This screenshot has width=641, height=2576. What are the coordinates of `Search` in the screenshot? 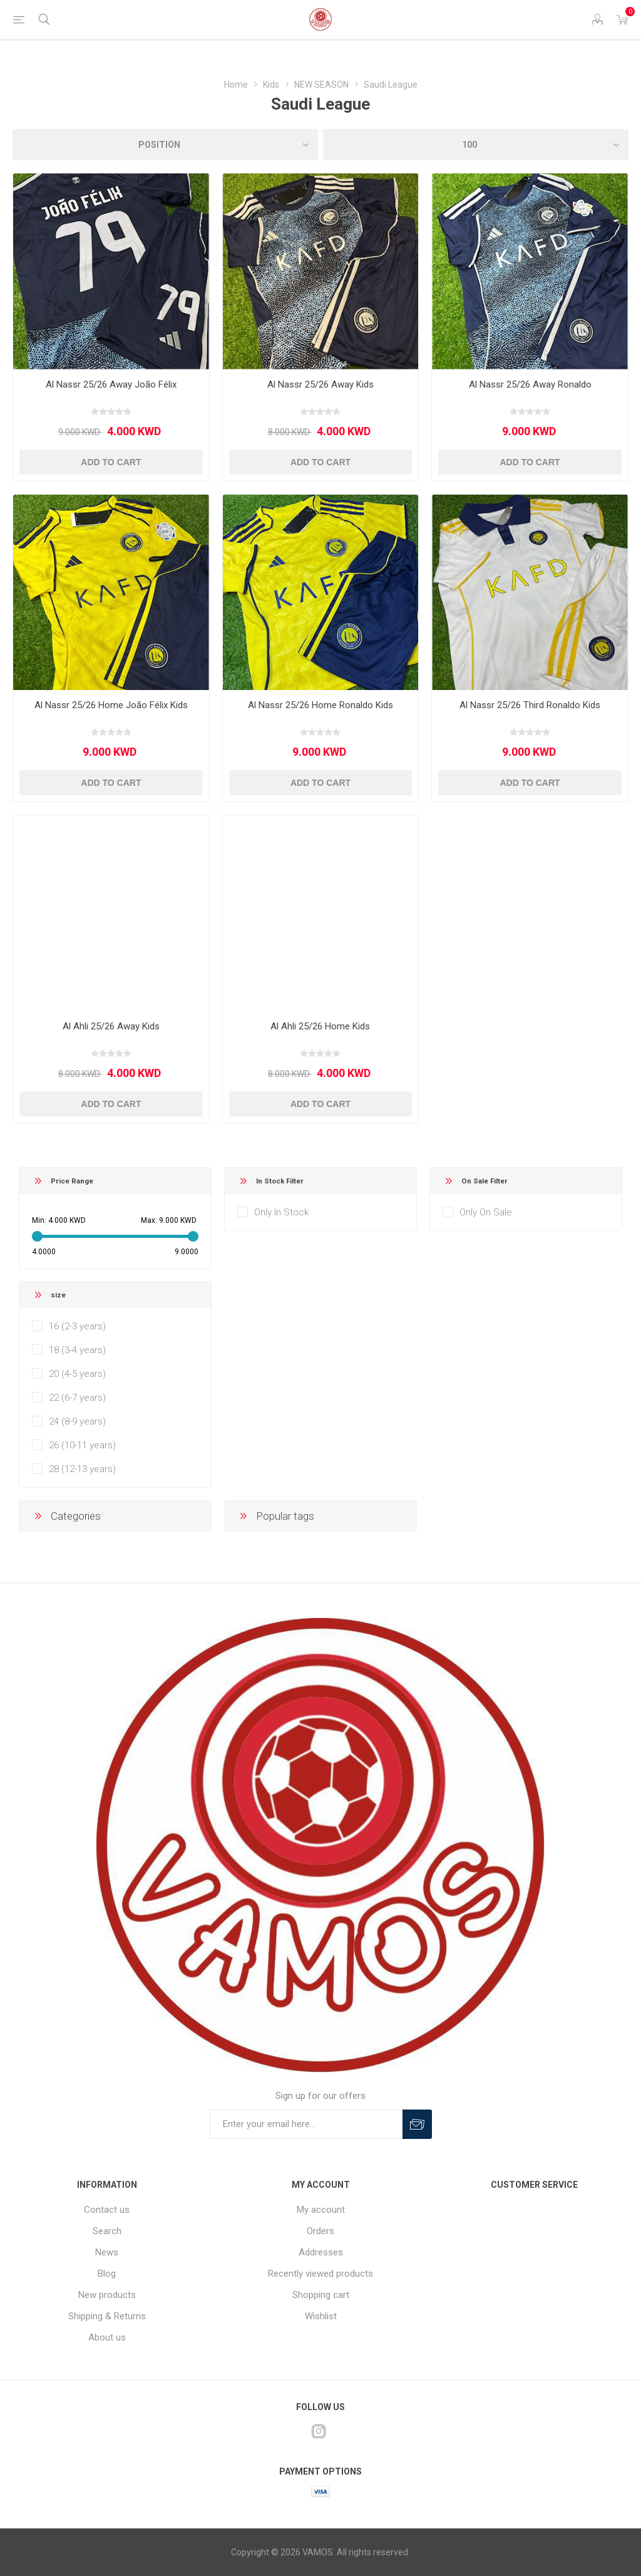 It's located at (107, 2231).